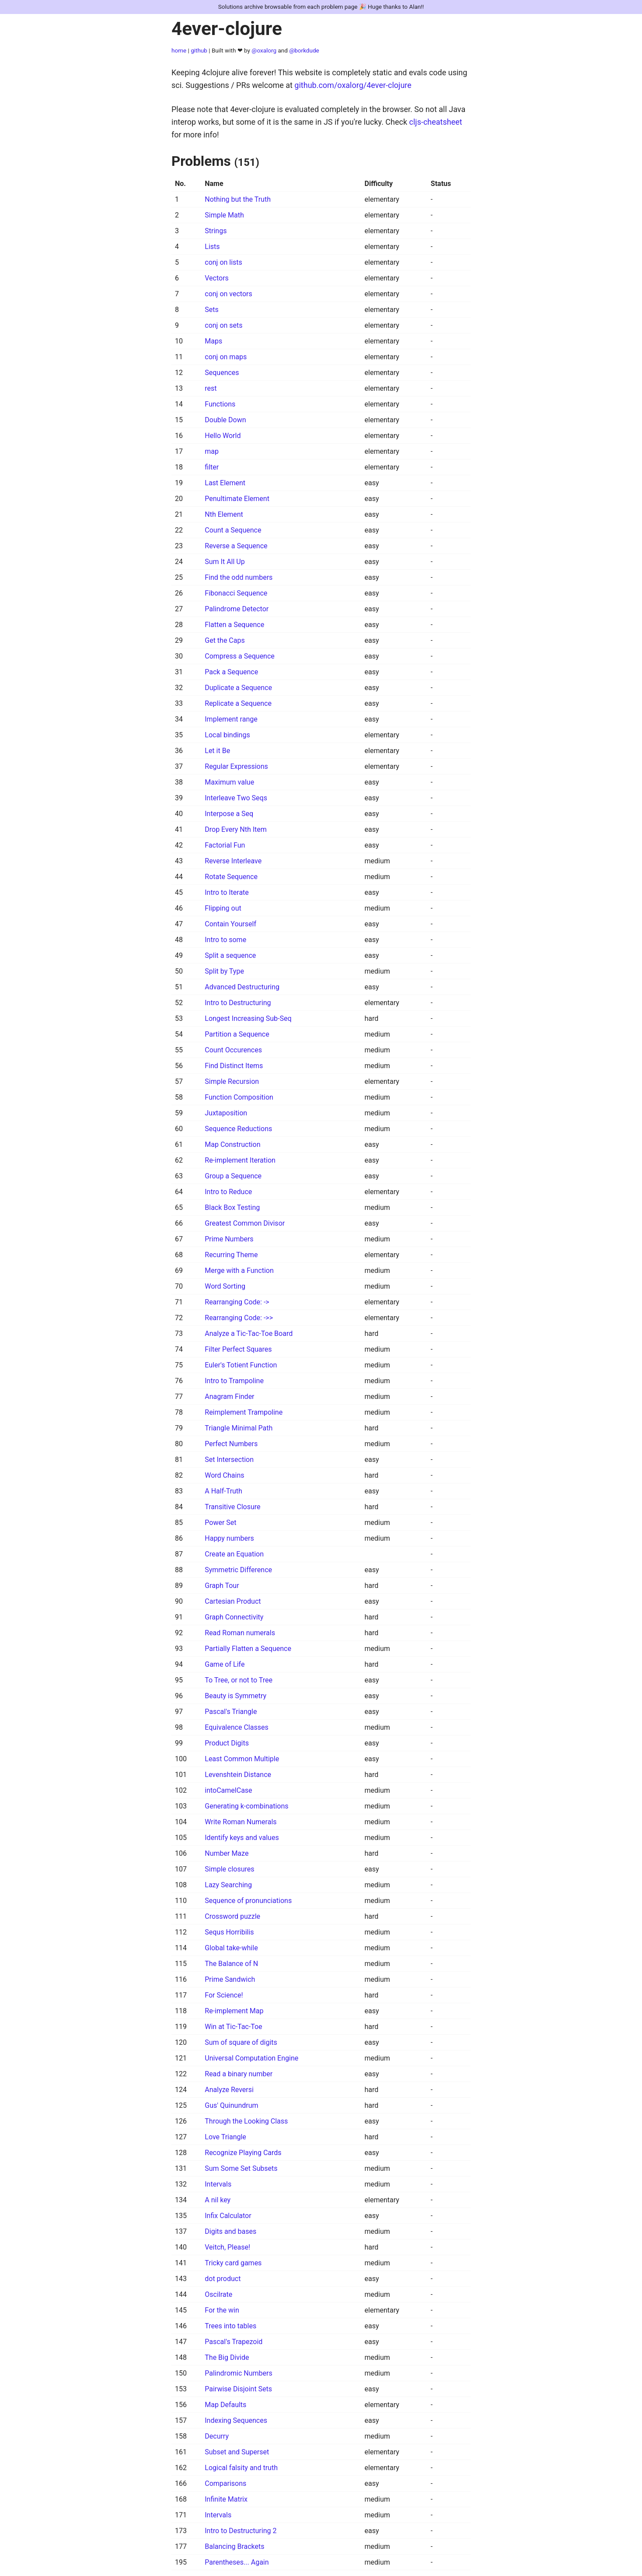  Describe the element at coordinates (210, 388) in the screenshot. I see `rest` at that location.